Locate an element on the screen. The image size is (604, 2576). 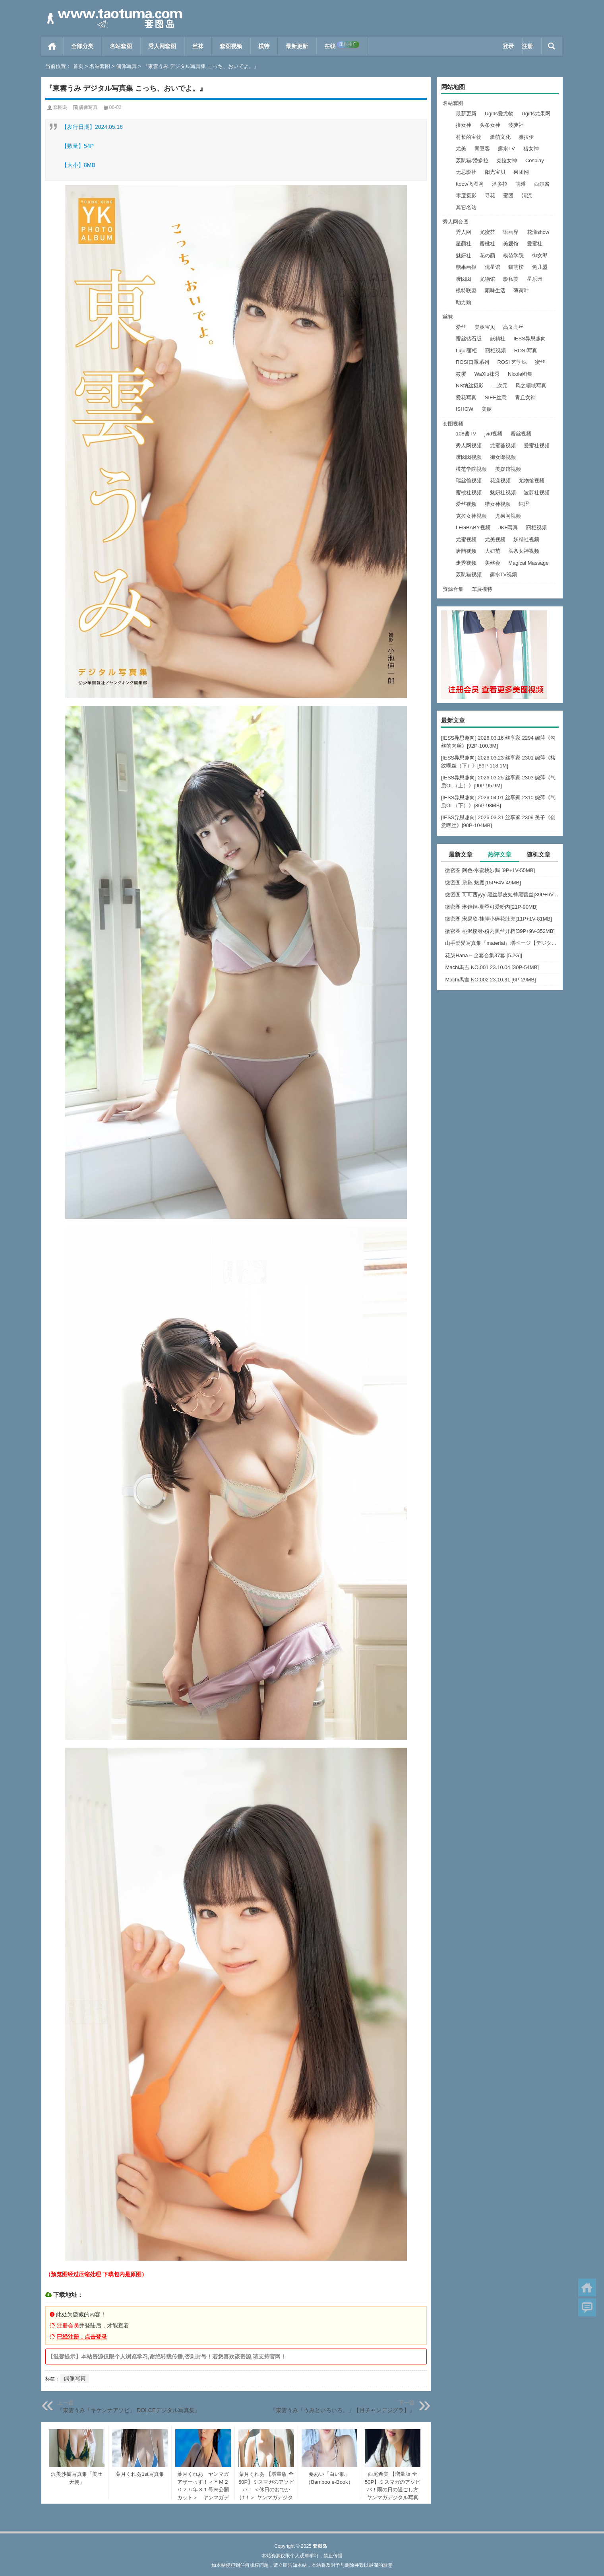
瑞丝馆视频 is located at coordinates (469, 481).